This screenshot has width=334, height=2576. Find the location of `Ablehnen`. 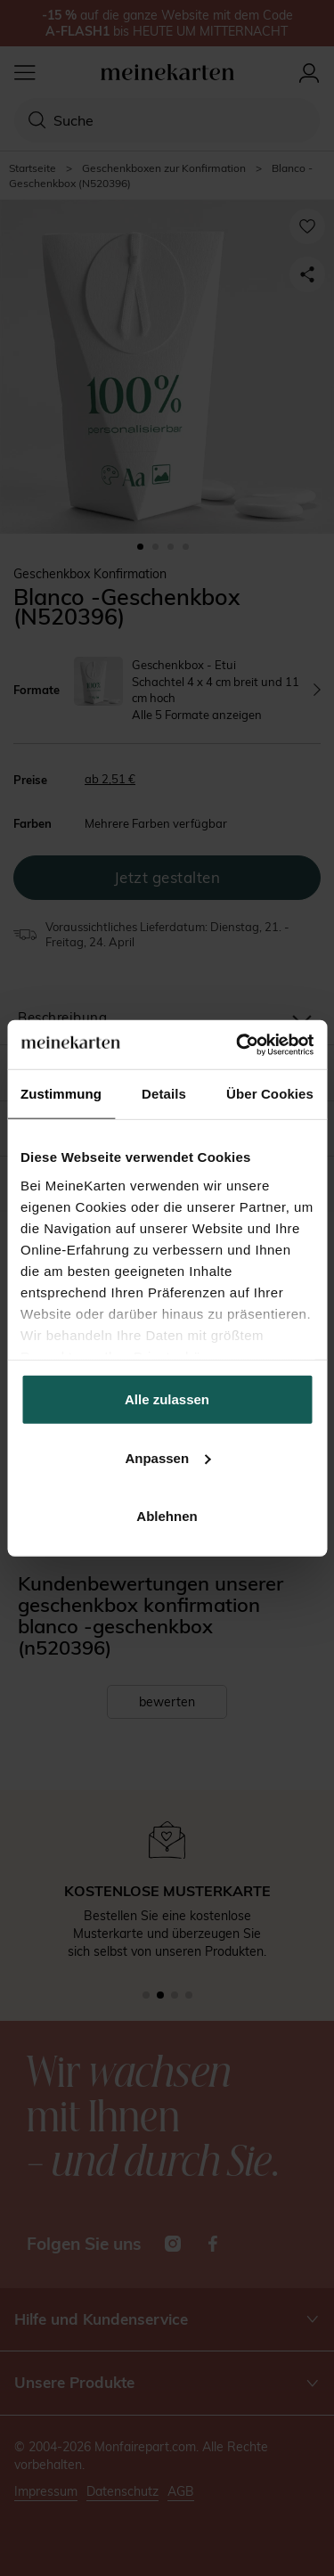

Ablehnen is located at coordinates (166, 1516).